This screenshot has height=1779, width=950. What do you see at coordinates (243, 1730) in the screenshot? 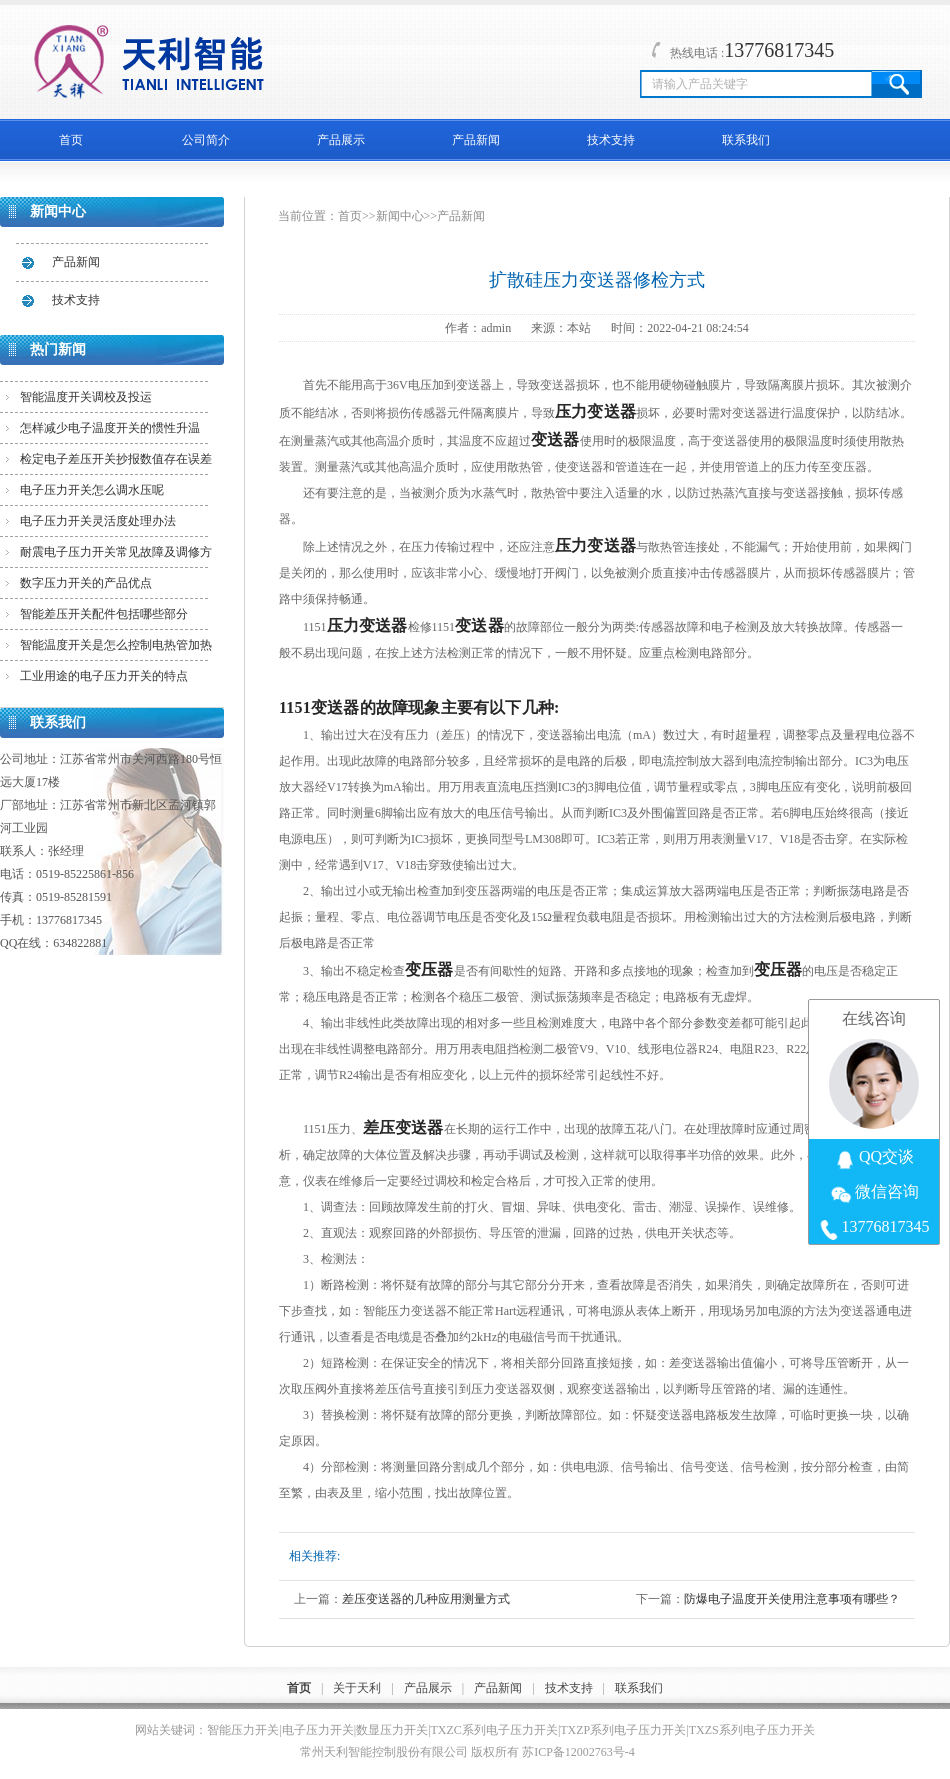
I see `智能压力开关` at bounding box center [243, 1730].